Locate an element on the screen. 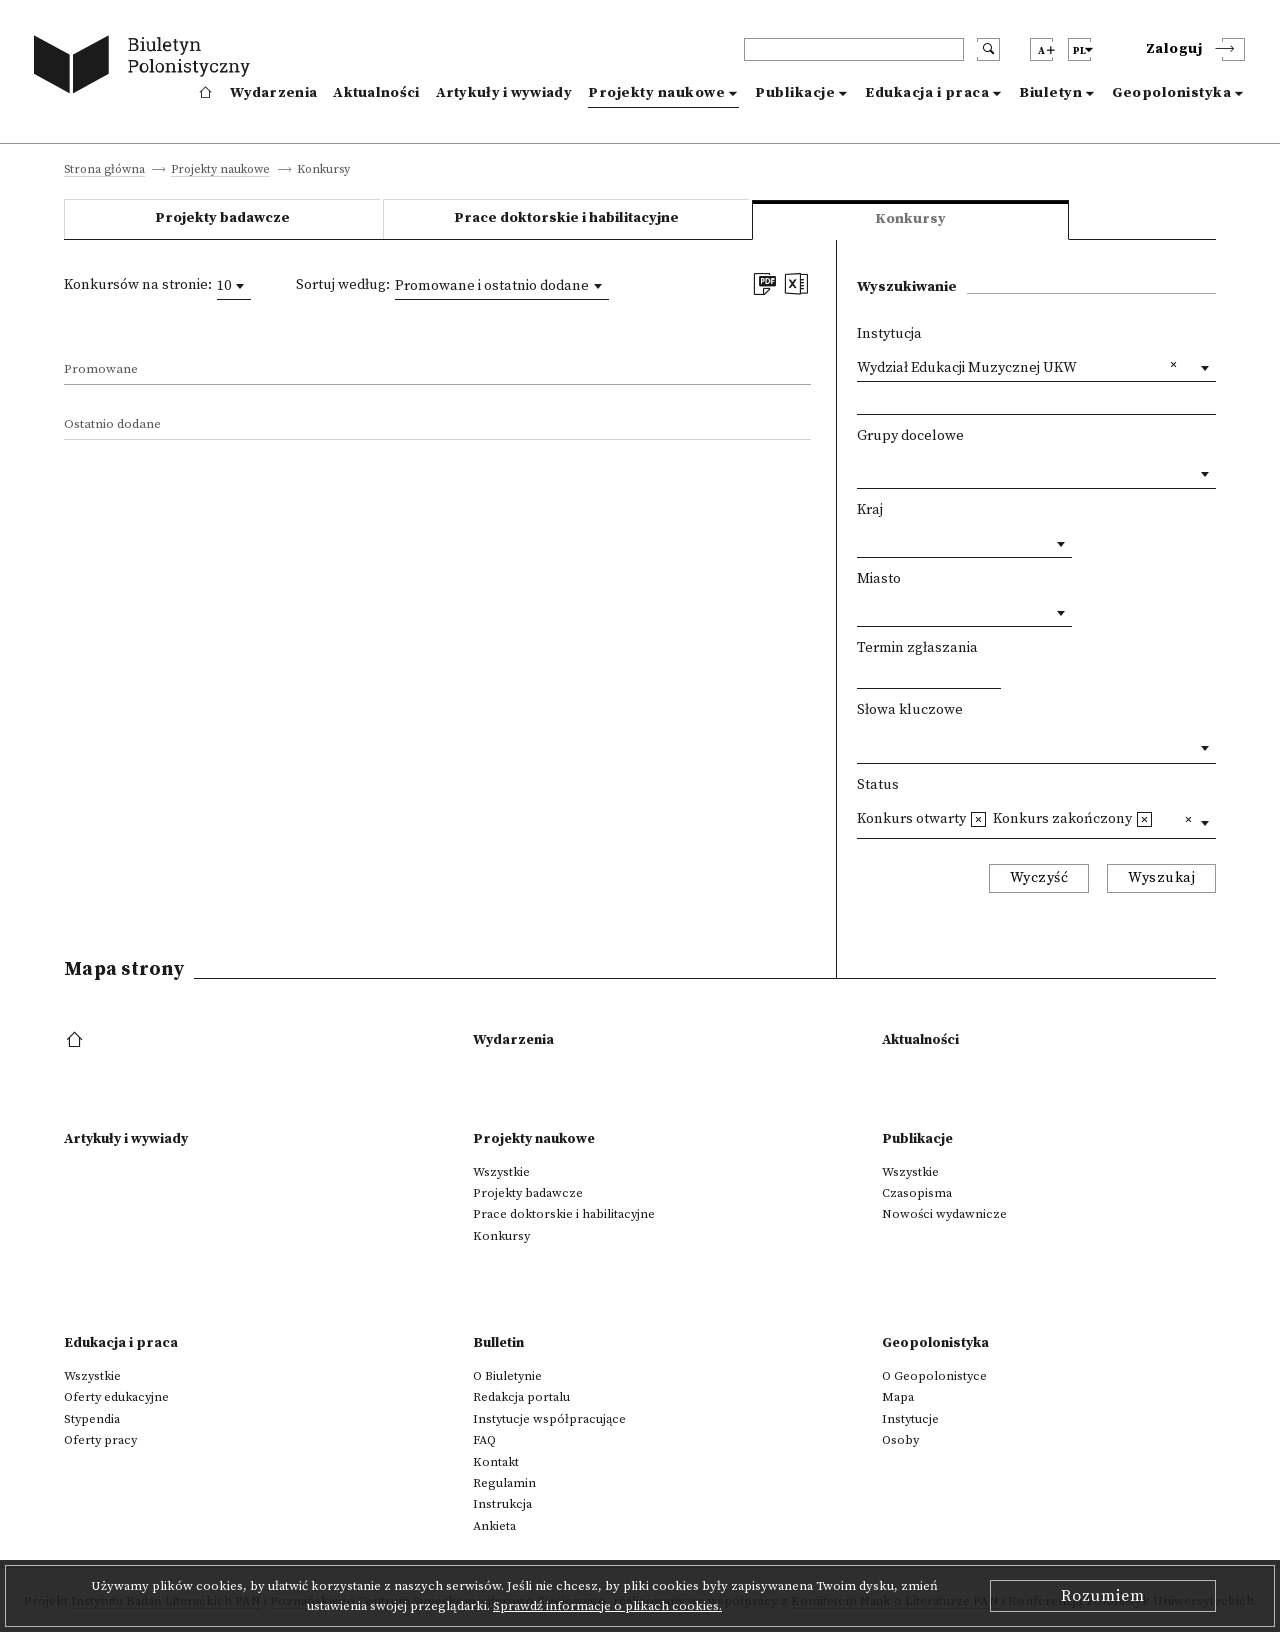  Kraj is located at coordinates (870, 510).